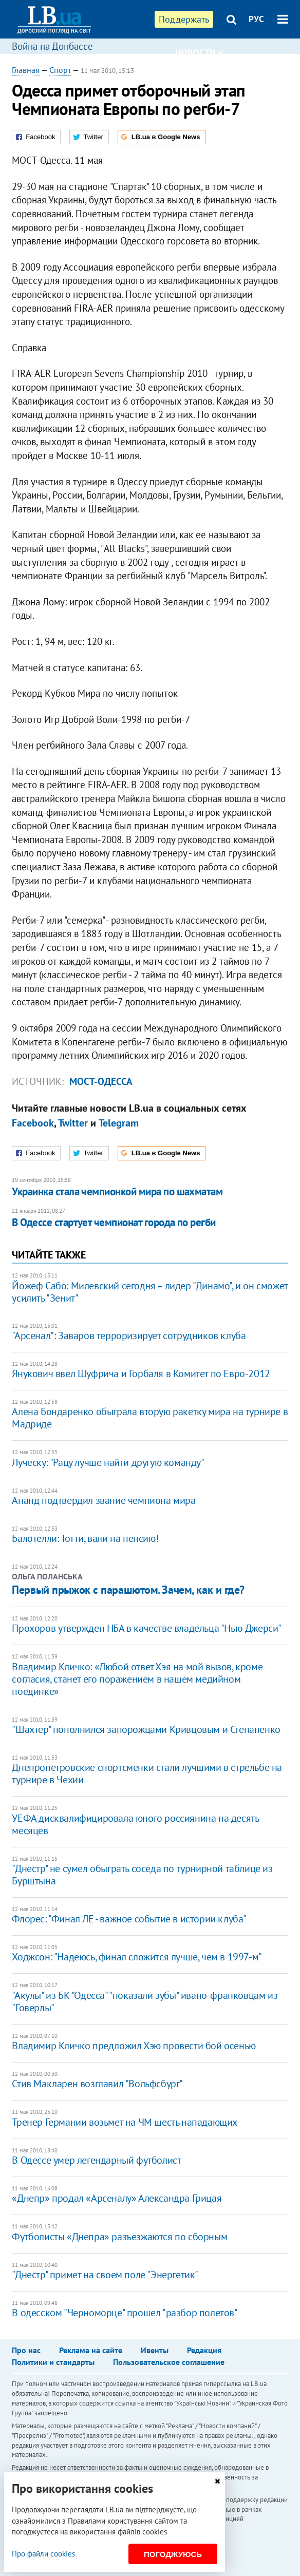 This screenshot has width=300, height=2576. What do you see at coordinates (199, 53) in the screenshot?
I see `Новости` at bounding box center [199, 53].